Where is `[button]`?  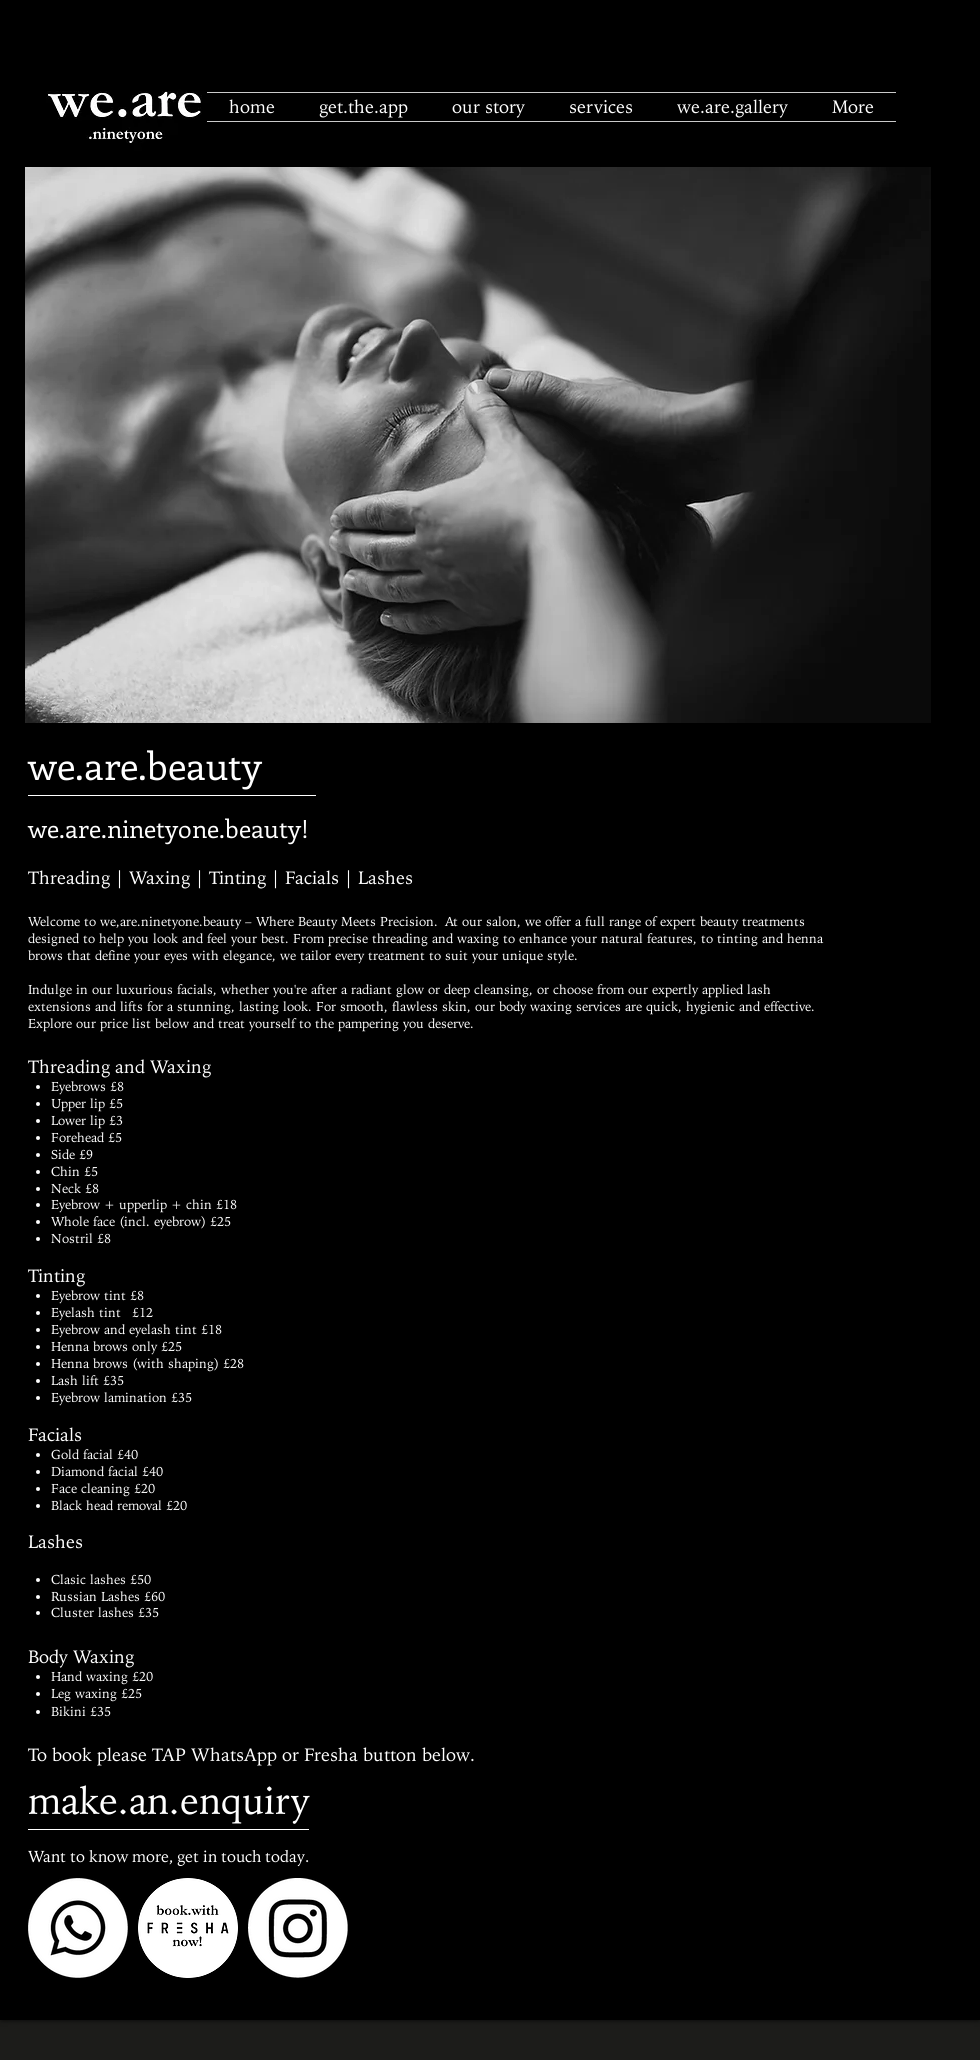 [button] is located at coordinates (601, 107).